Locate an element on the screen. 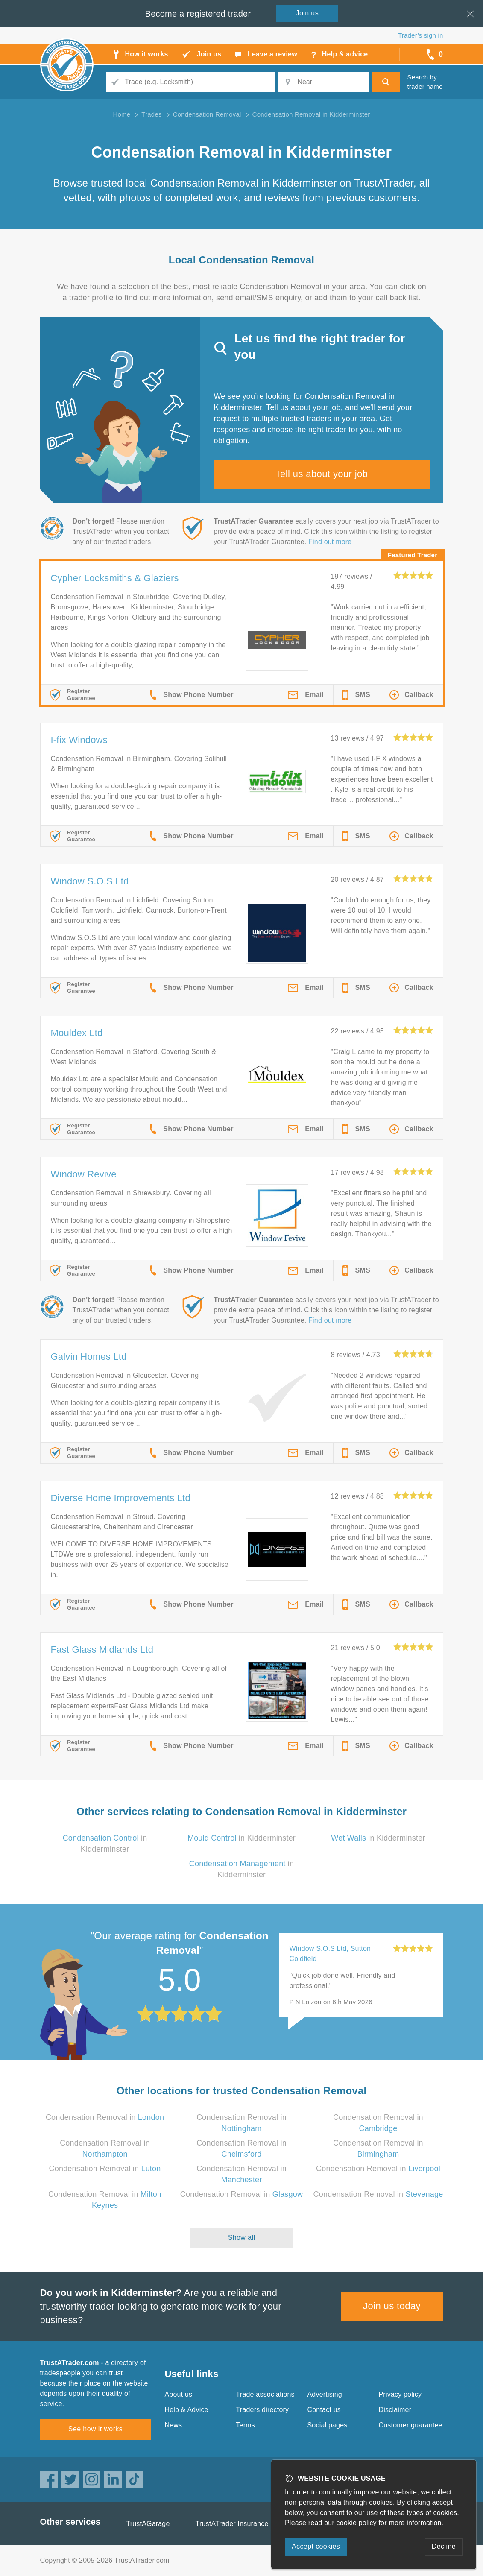  Traders directory is located at coordinates (262, 2409).